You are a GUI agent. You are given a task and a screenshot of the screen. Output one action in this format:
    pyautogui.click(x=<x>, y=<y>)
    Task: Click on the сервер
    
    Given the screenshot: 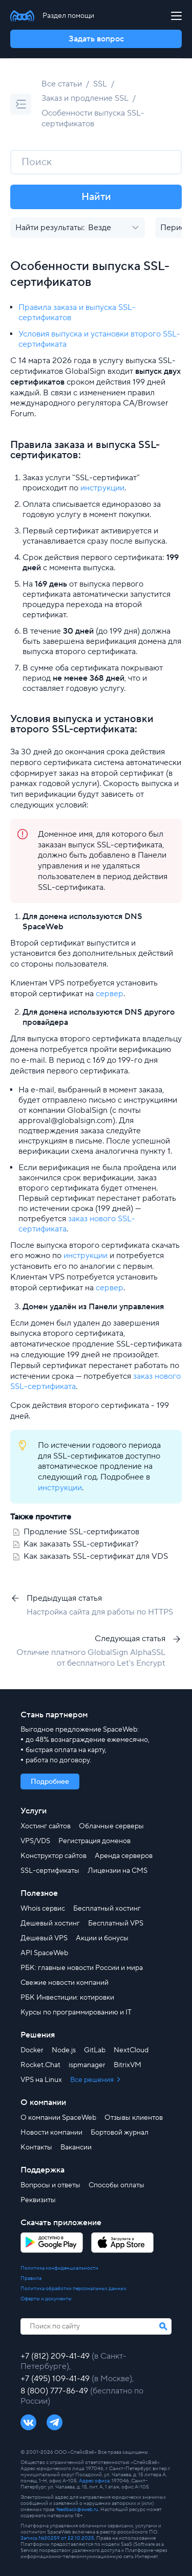 What is the action you would take?
    pyautogui.click(x=109, y=994)
    